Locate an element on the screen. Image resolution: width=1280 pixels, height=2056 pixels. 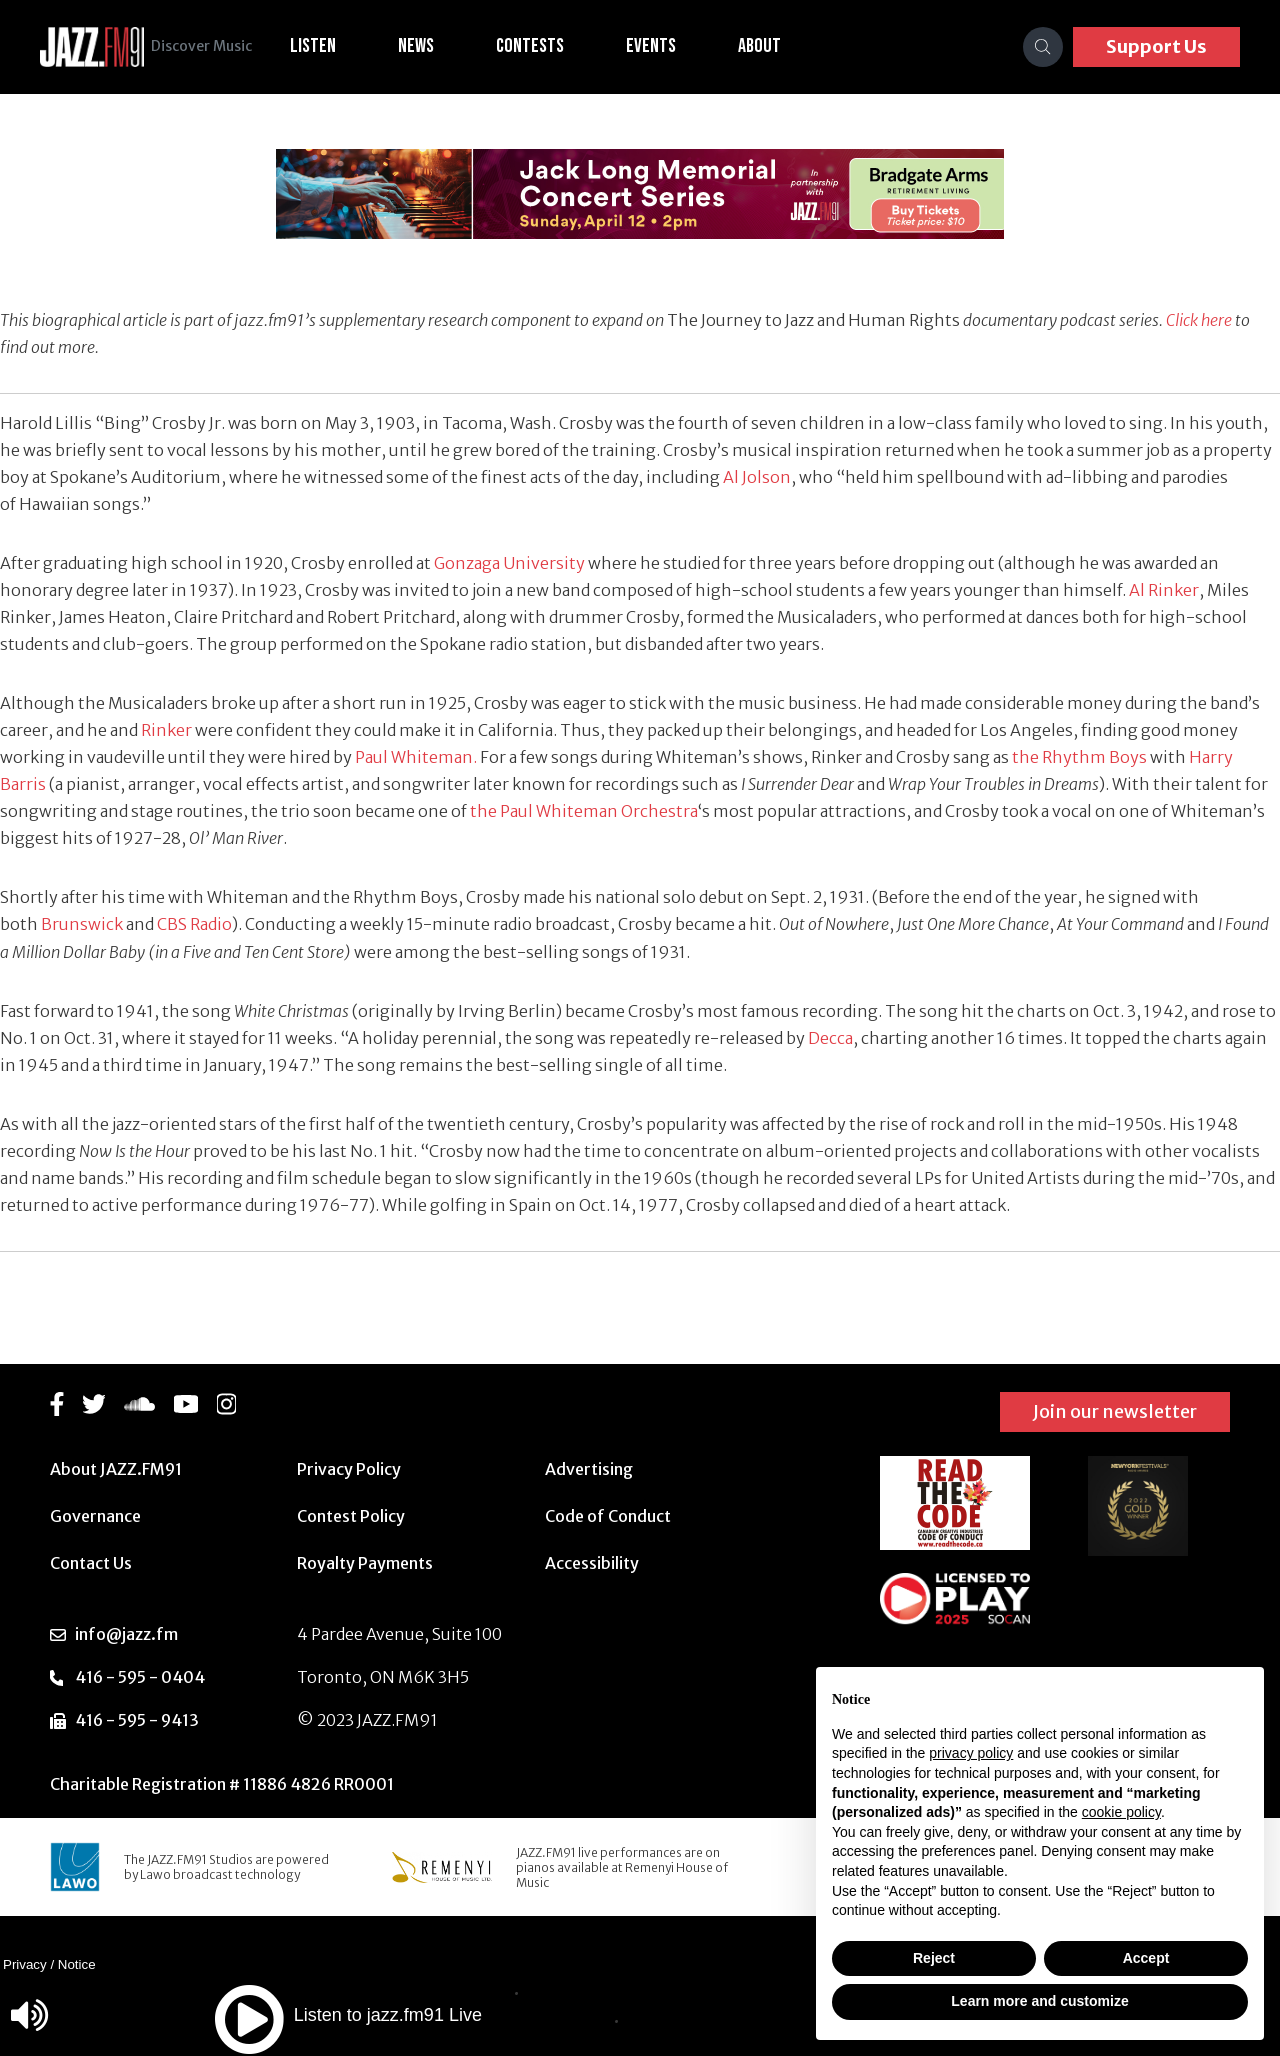
Decca is located at coordinates (830, 1038).